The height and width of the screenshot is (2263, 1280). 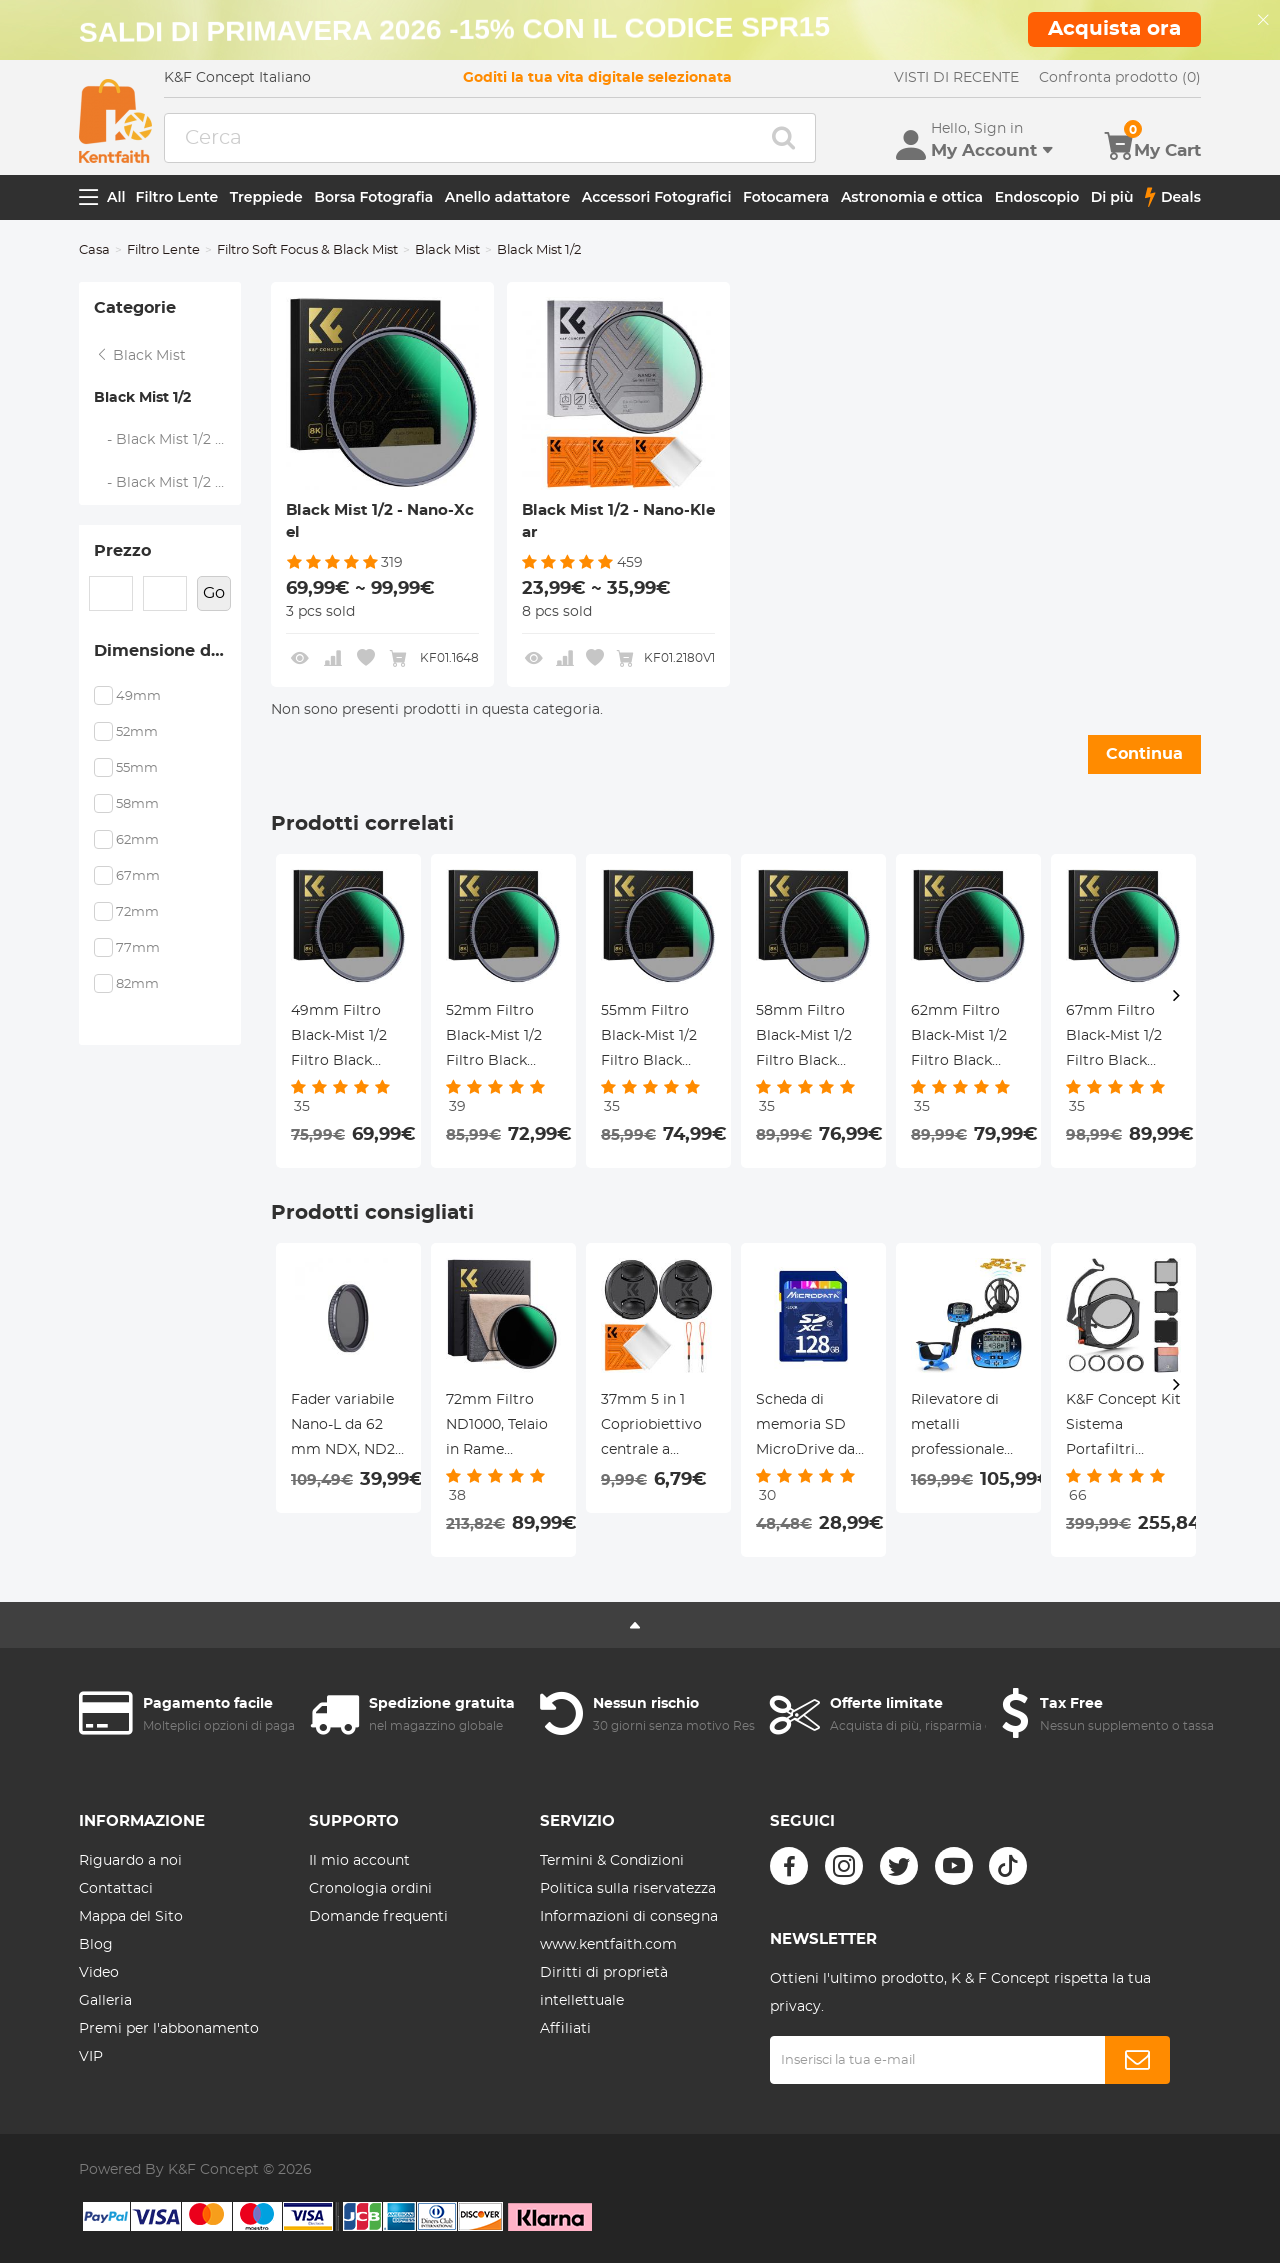 What do you see at coordinates (307, 250) in the screenshot?
I see `Filtro Soft Focus & Black Mist` at bounding box center [307, 250].